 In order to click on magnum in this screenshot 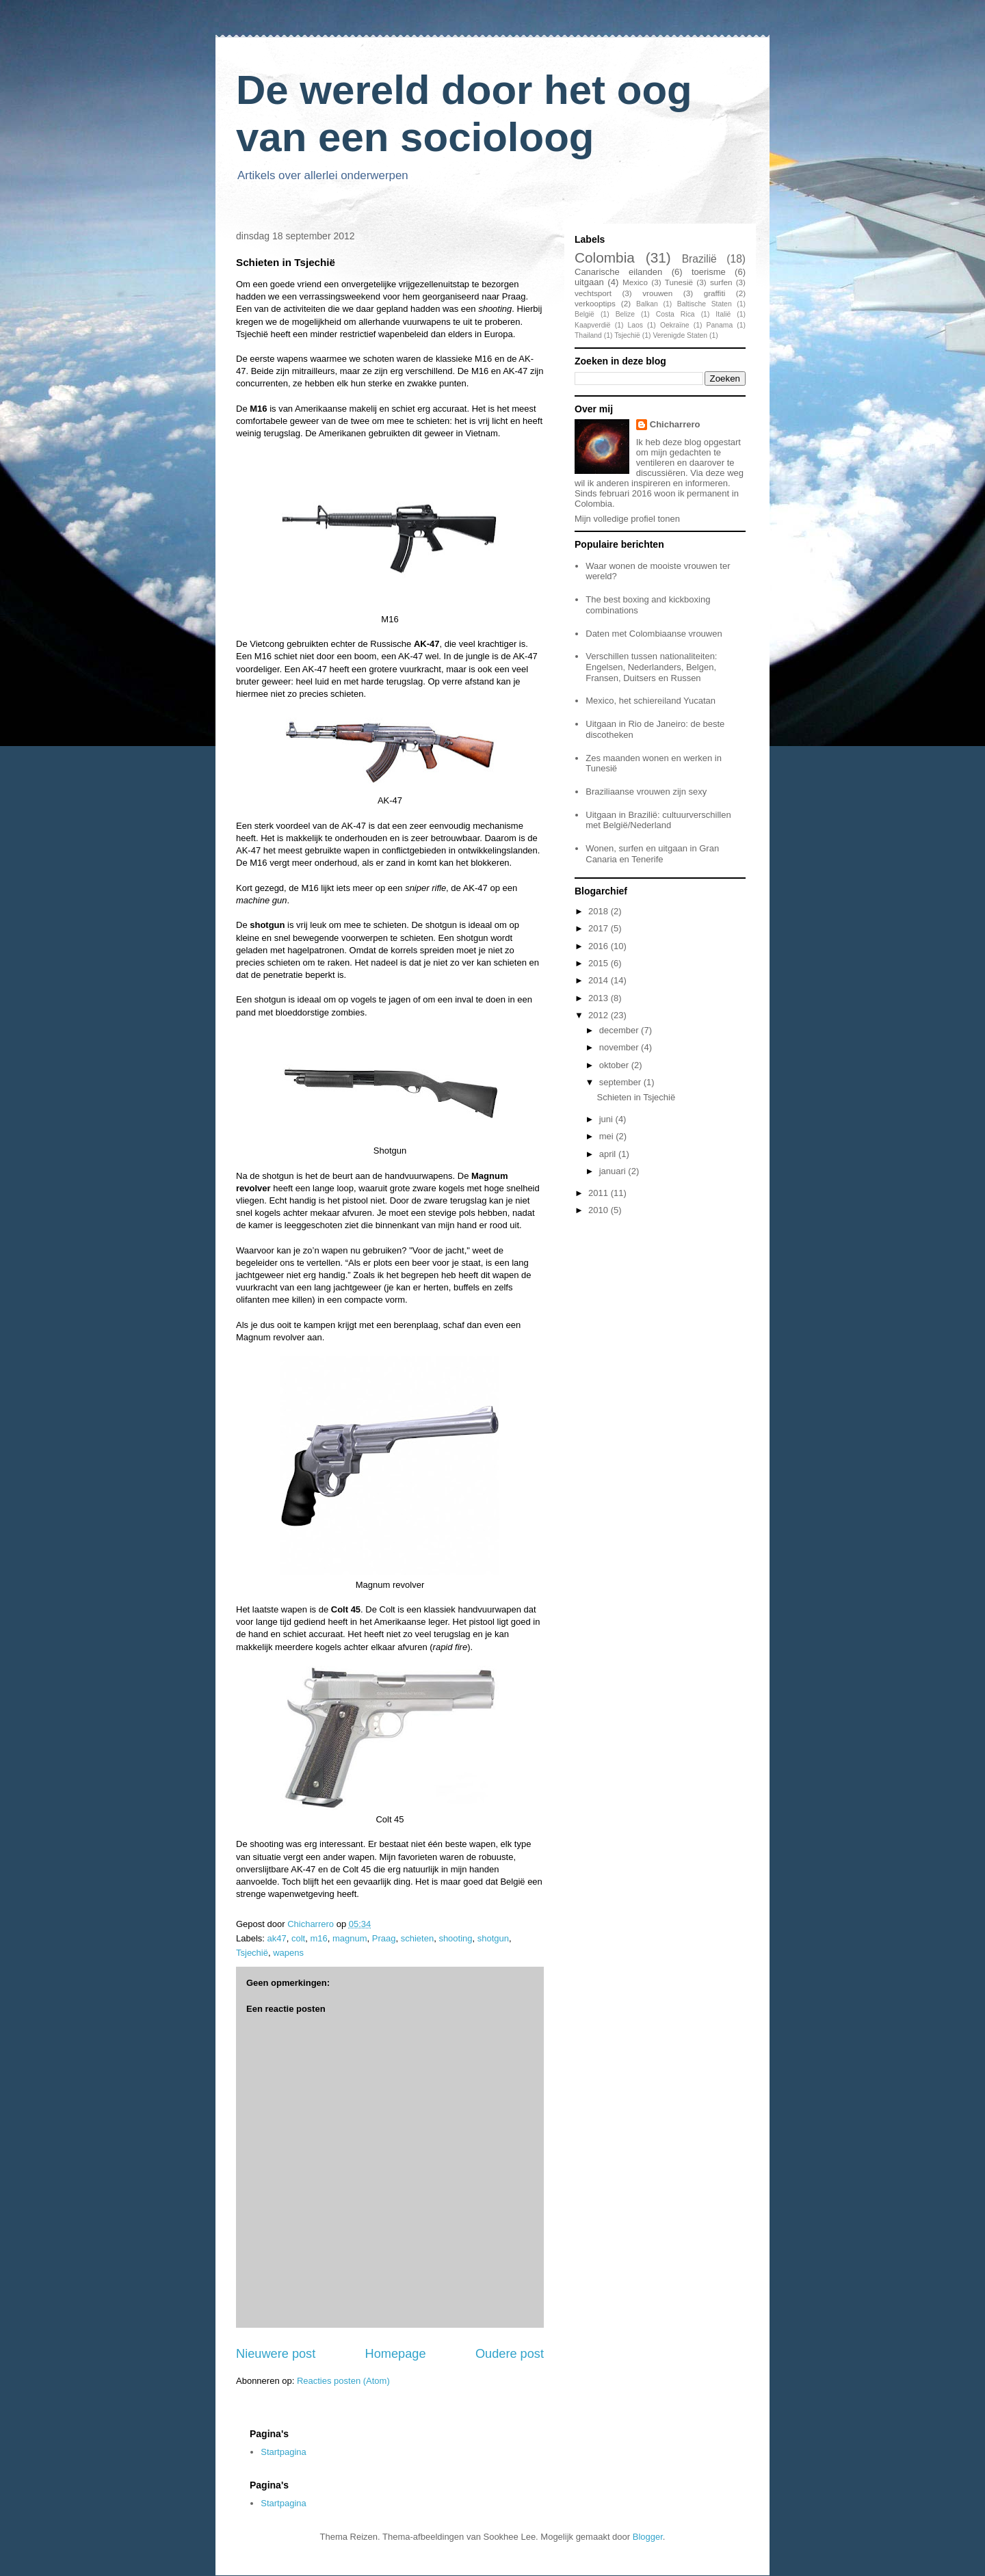, I will do `click(349, 1938)`.